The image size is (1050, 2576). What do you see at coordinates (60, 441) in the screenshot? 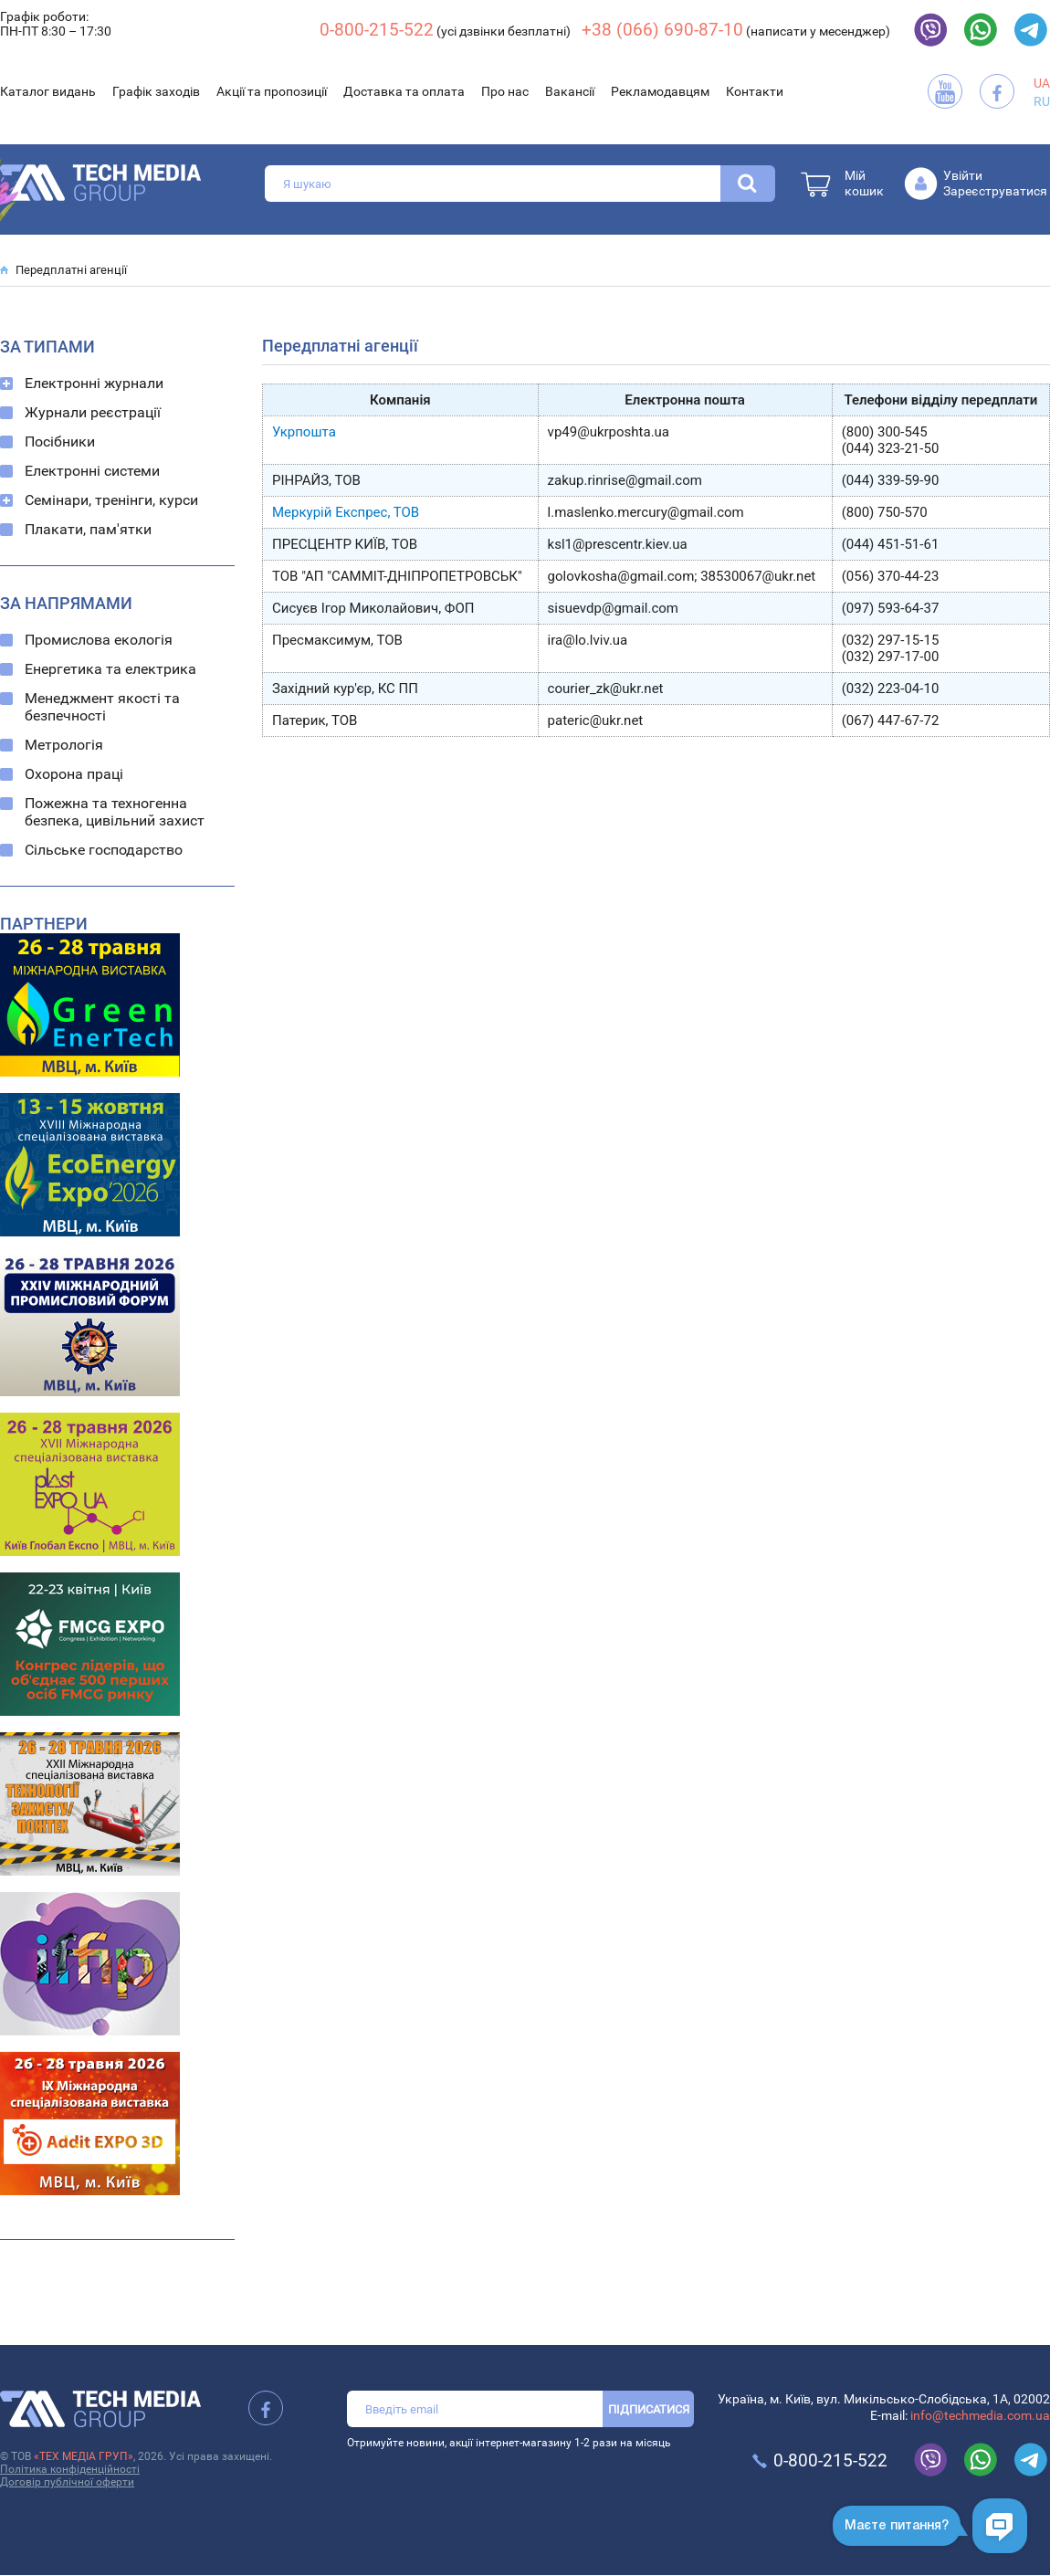
I see `Посібники` at bounding box center [60, 441].